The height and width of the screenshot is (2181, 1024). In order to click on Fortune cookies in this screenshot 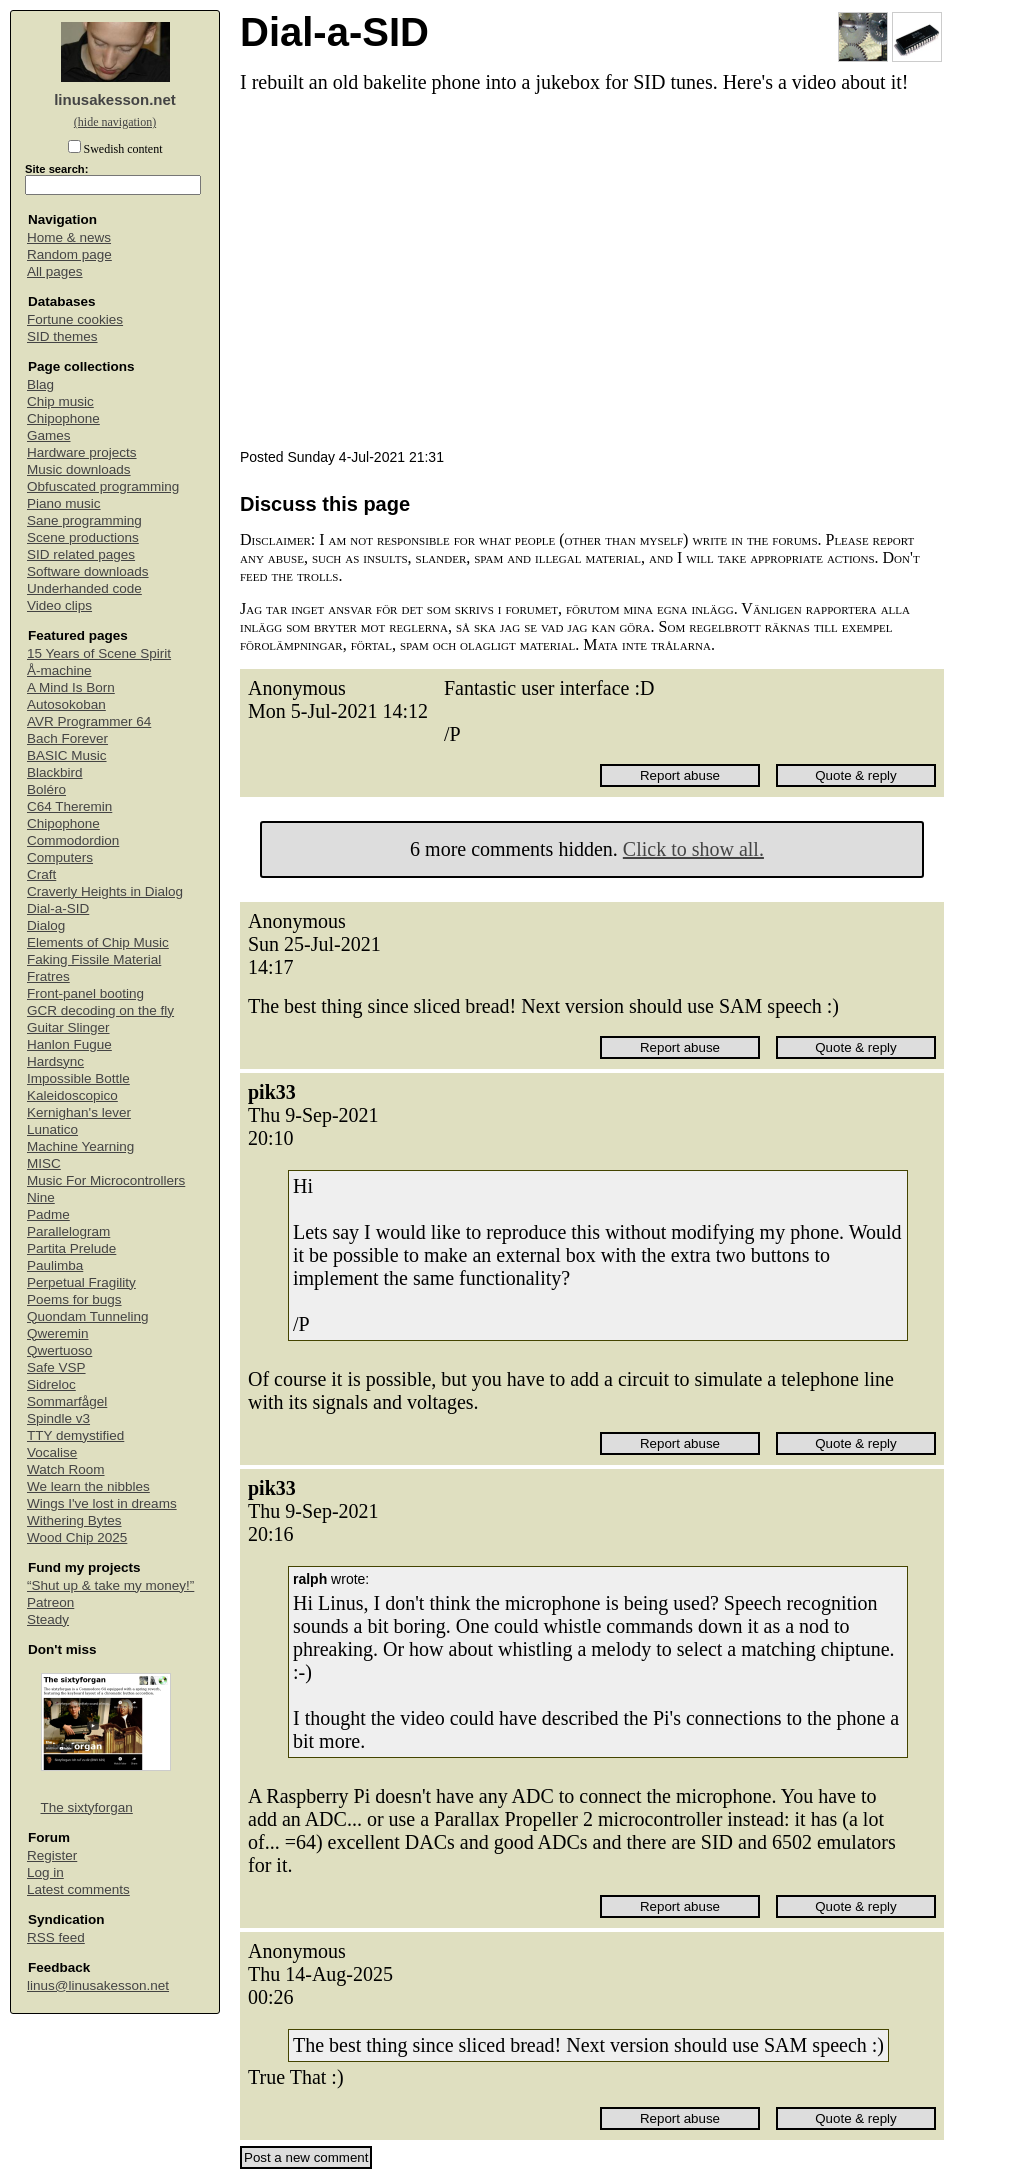, I will do `click(75, 319)`.